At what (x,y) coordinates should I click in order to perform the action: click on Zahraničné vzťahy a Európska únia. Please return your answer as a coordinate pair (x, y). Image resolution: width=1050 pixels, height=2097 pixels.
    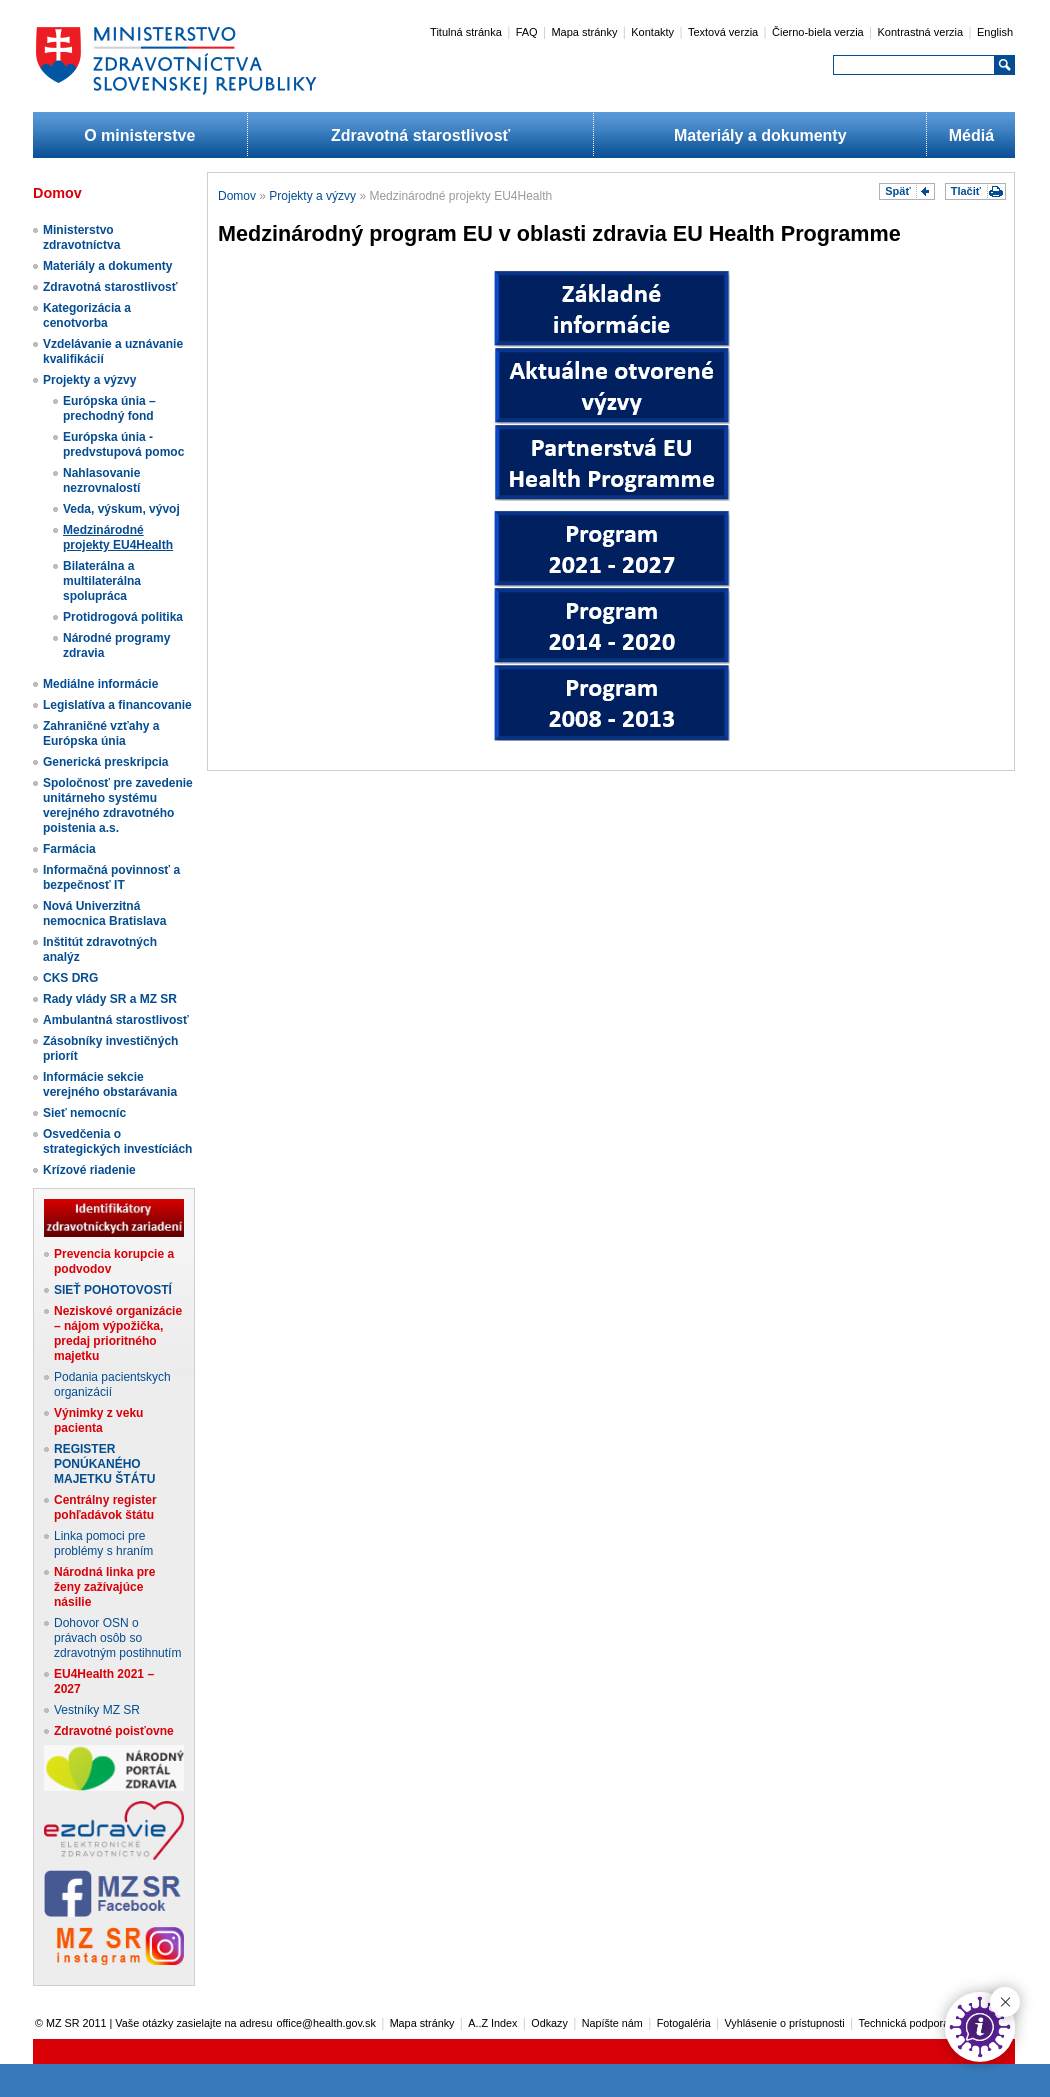
    Looking at the image, I should click on (101, 733).